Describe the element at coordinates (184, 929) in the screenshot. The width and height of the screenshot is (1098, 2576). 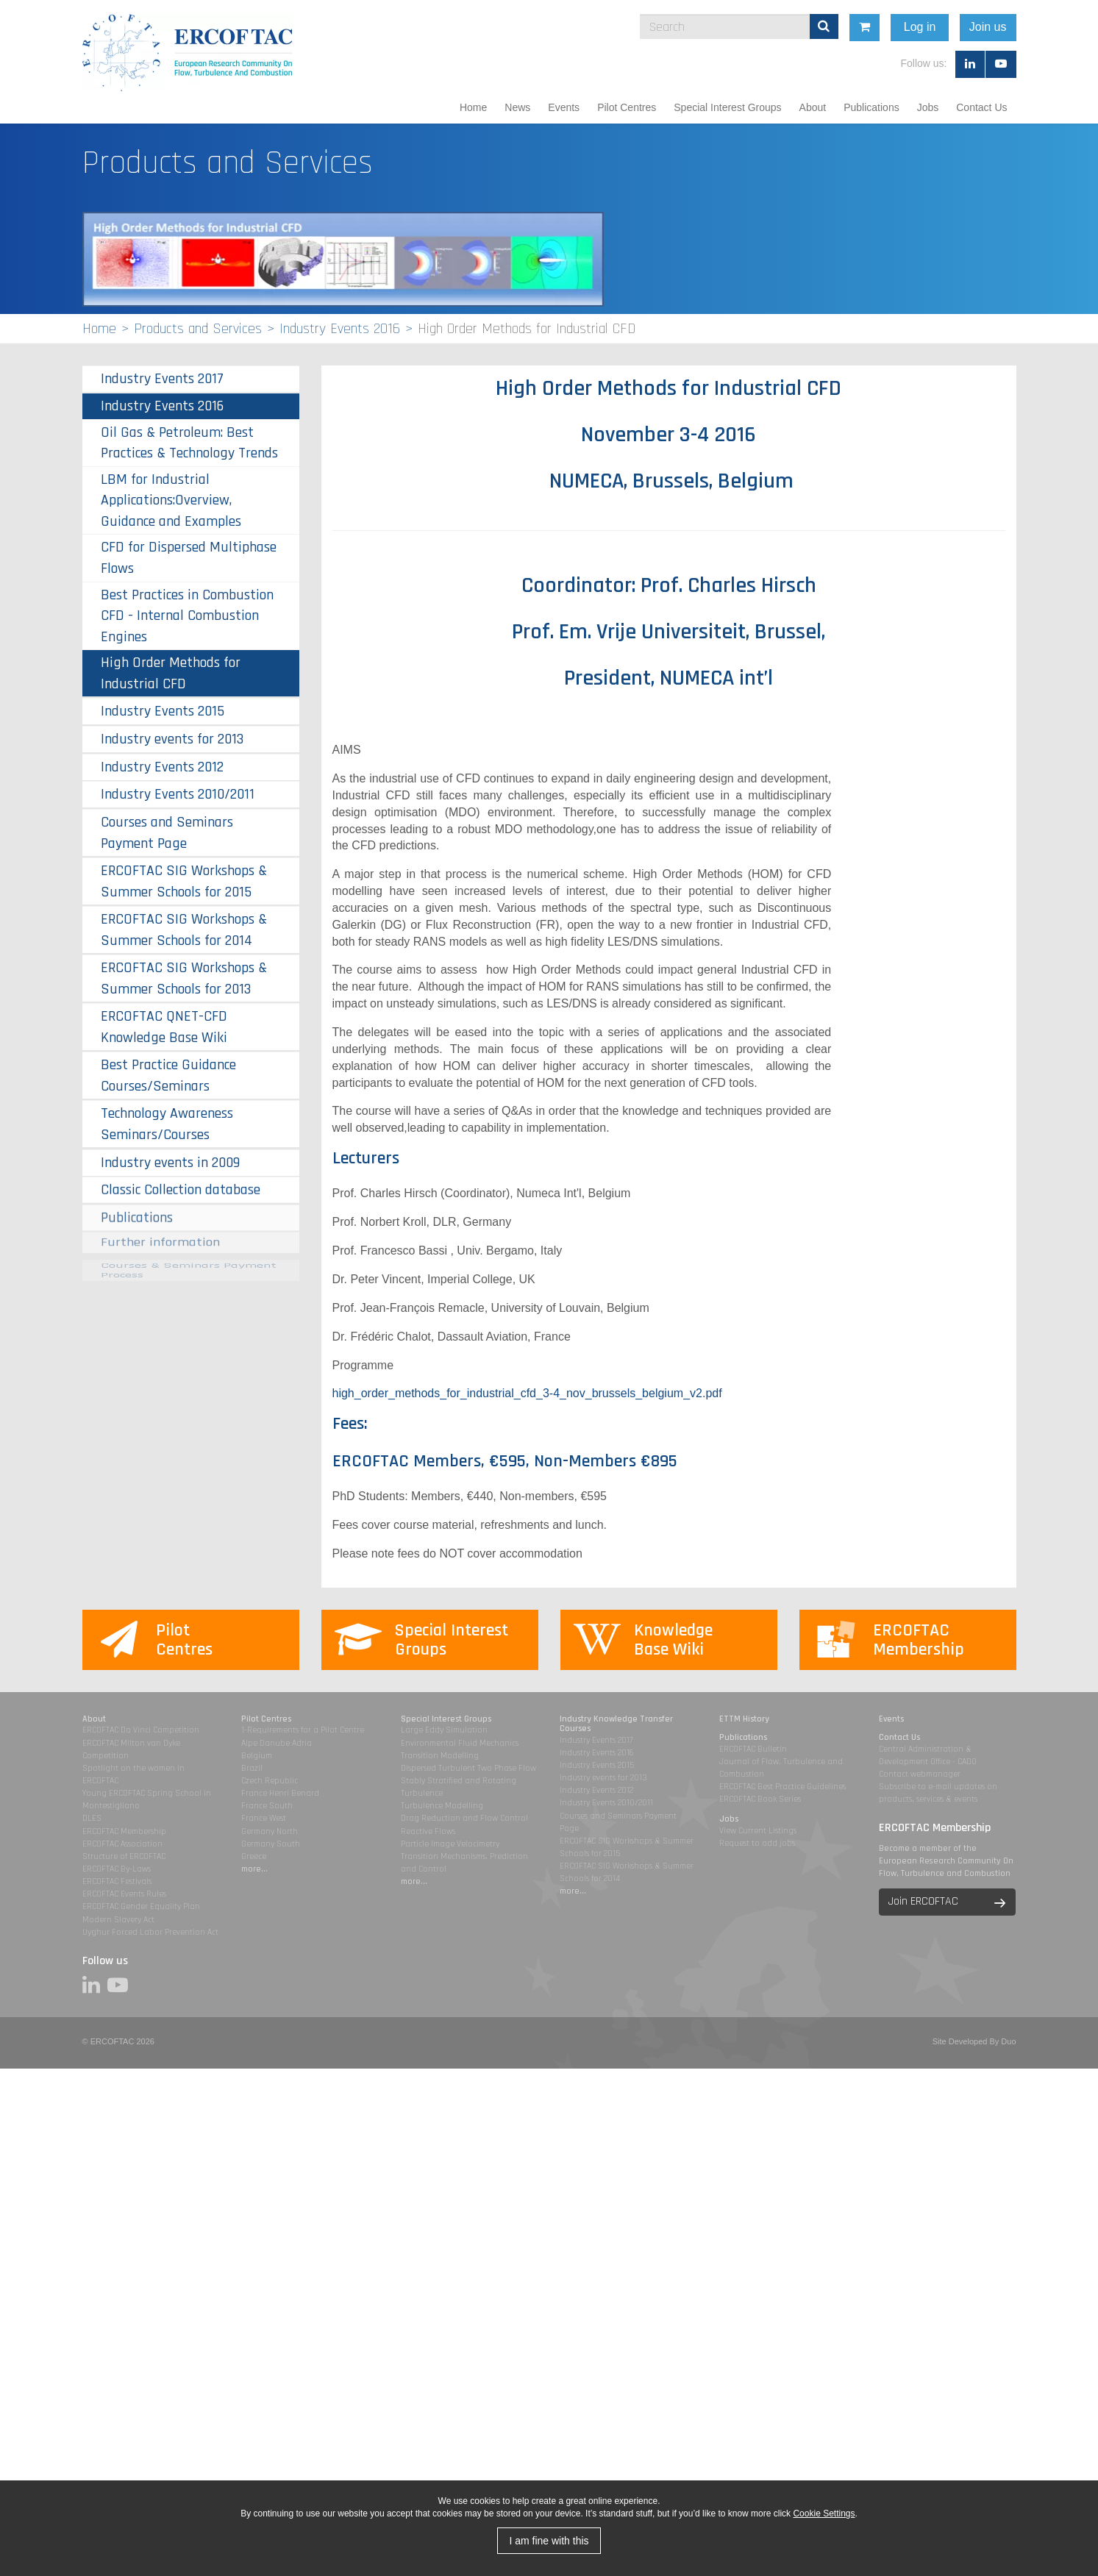
I see `ERCOFTAC SIG Workshops & Summer Schools for 2014` at that location.